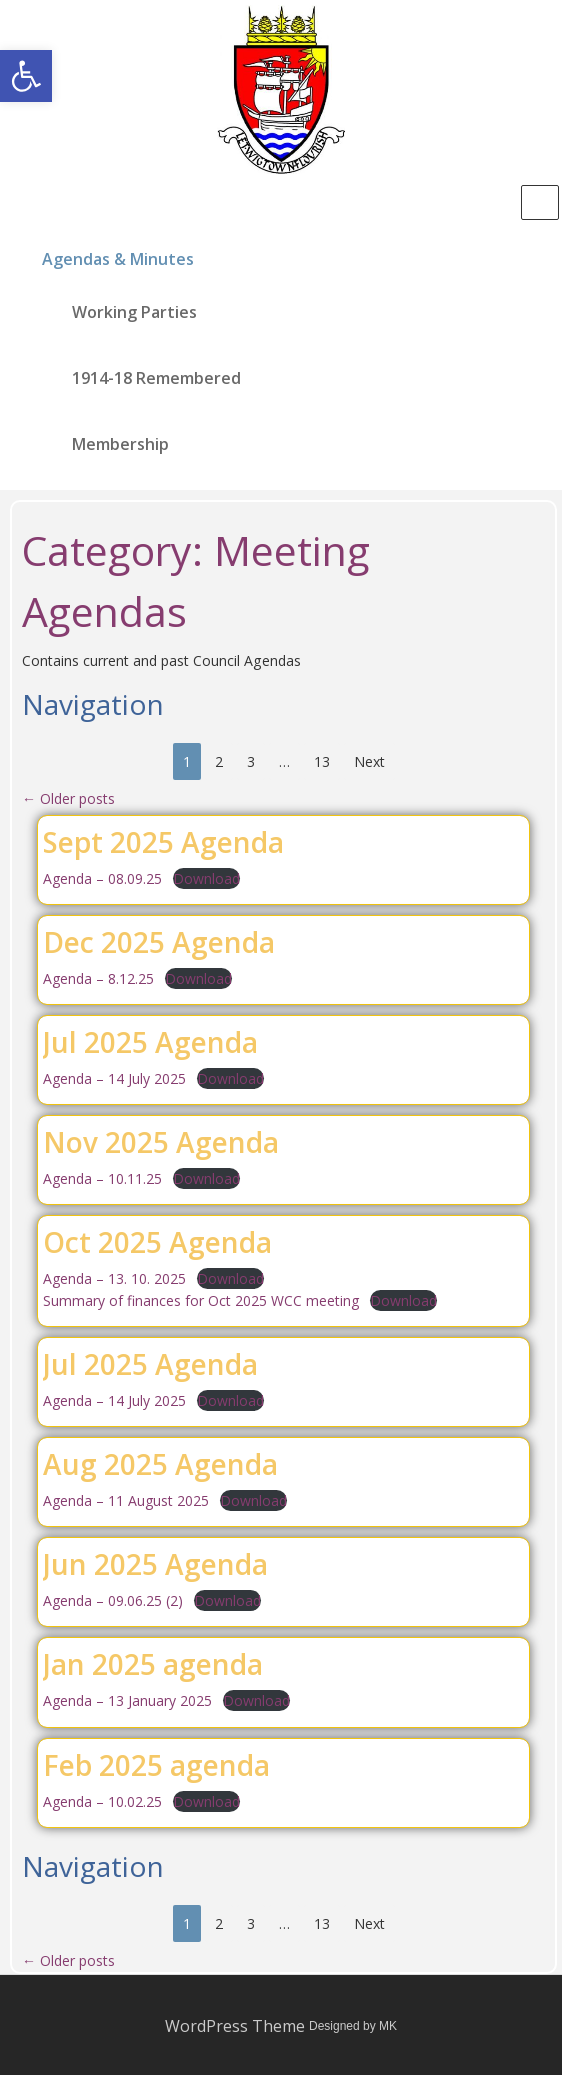  I want to click on 1914-18 Remembered [link], so click(156, 378).